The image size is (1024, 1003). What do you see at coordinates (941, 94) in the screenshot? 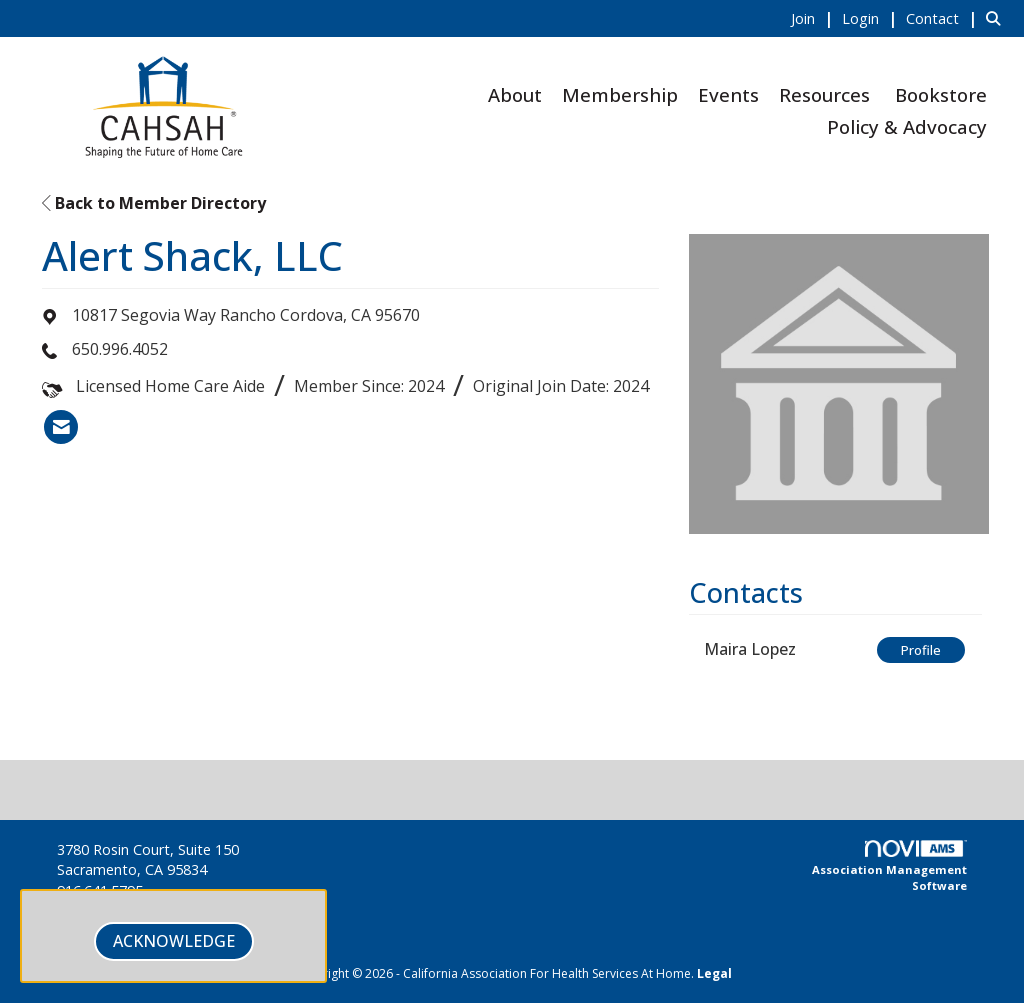
I see `Bookstore` at bounding box center [941, 94].